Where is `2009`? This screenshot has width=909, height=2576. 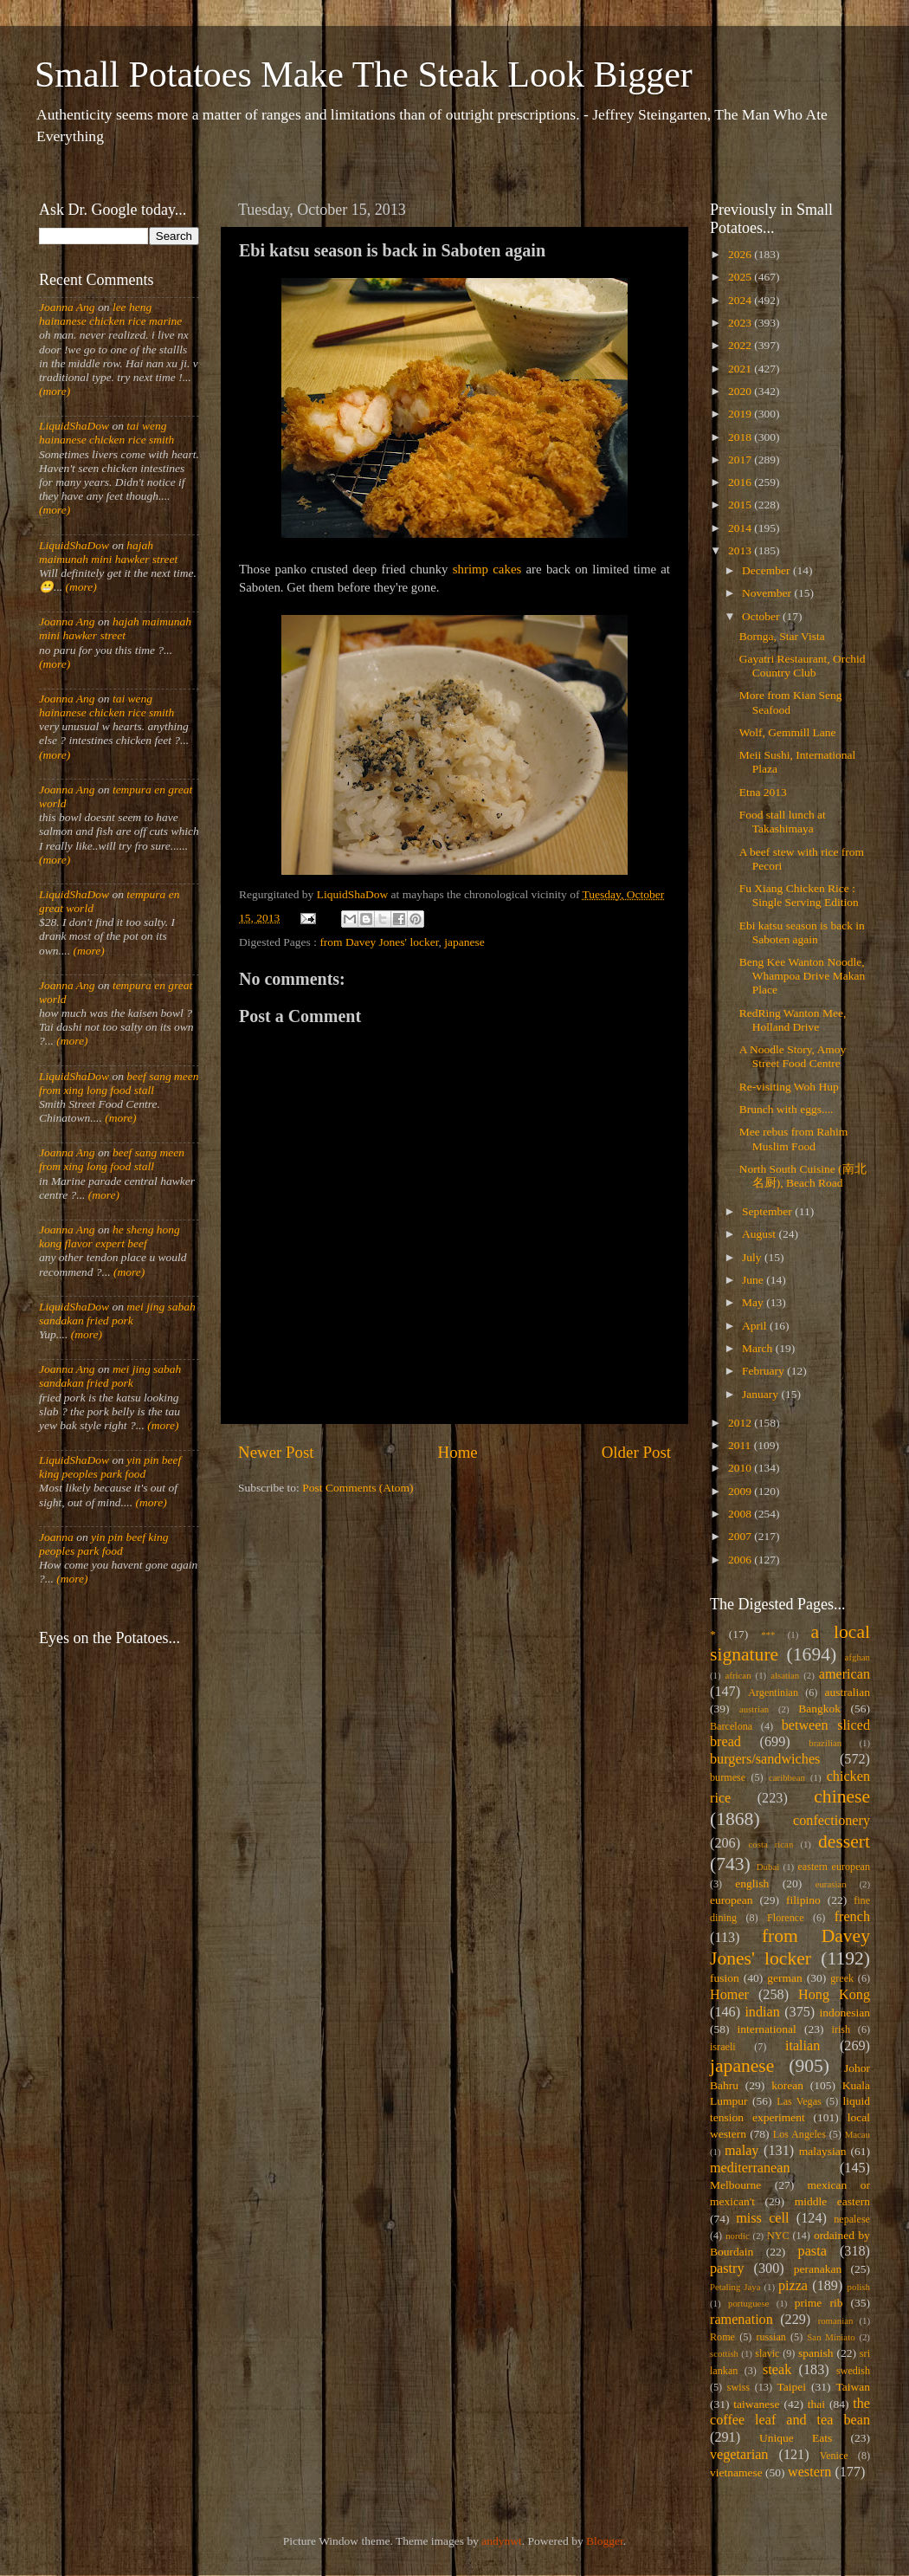
2009 is located at coordinates (741, 1491).